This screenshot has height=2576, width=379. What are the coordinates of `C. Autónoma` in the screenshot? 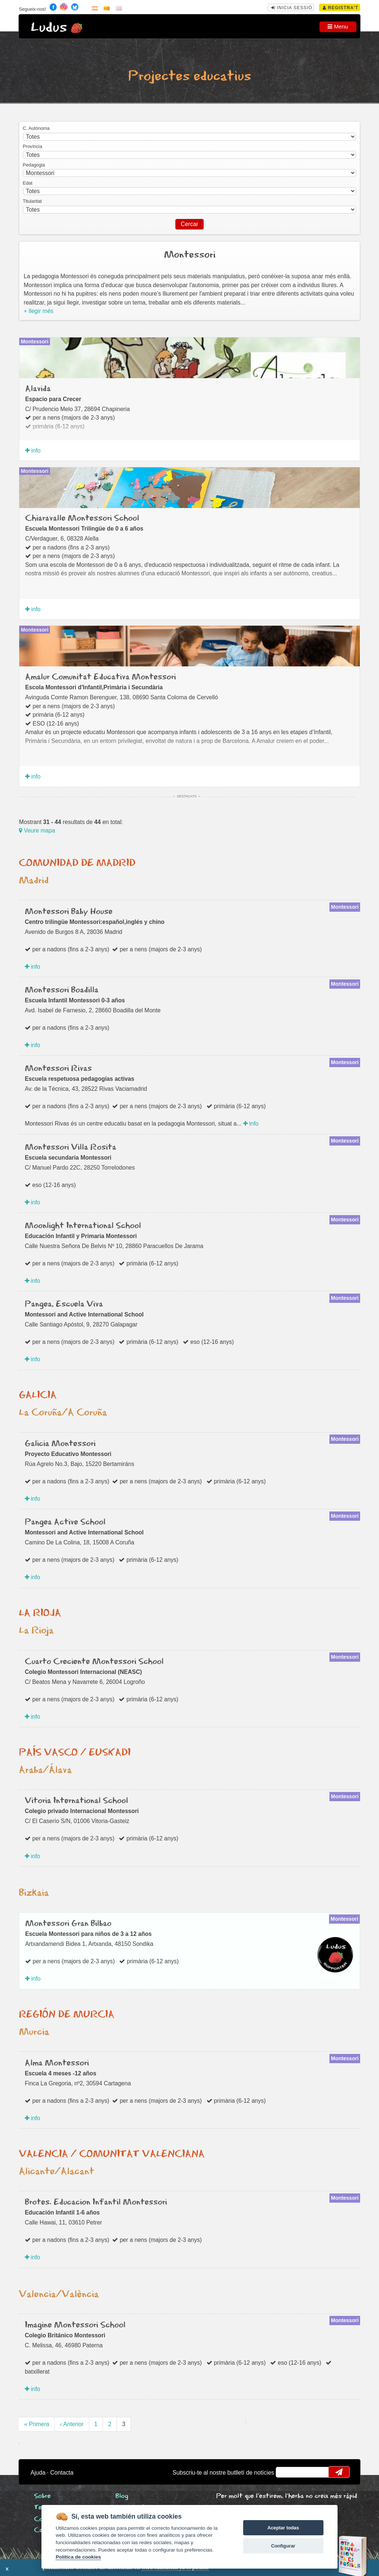 It's located at (36, 128).